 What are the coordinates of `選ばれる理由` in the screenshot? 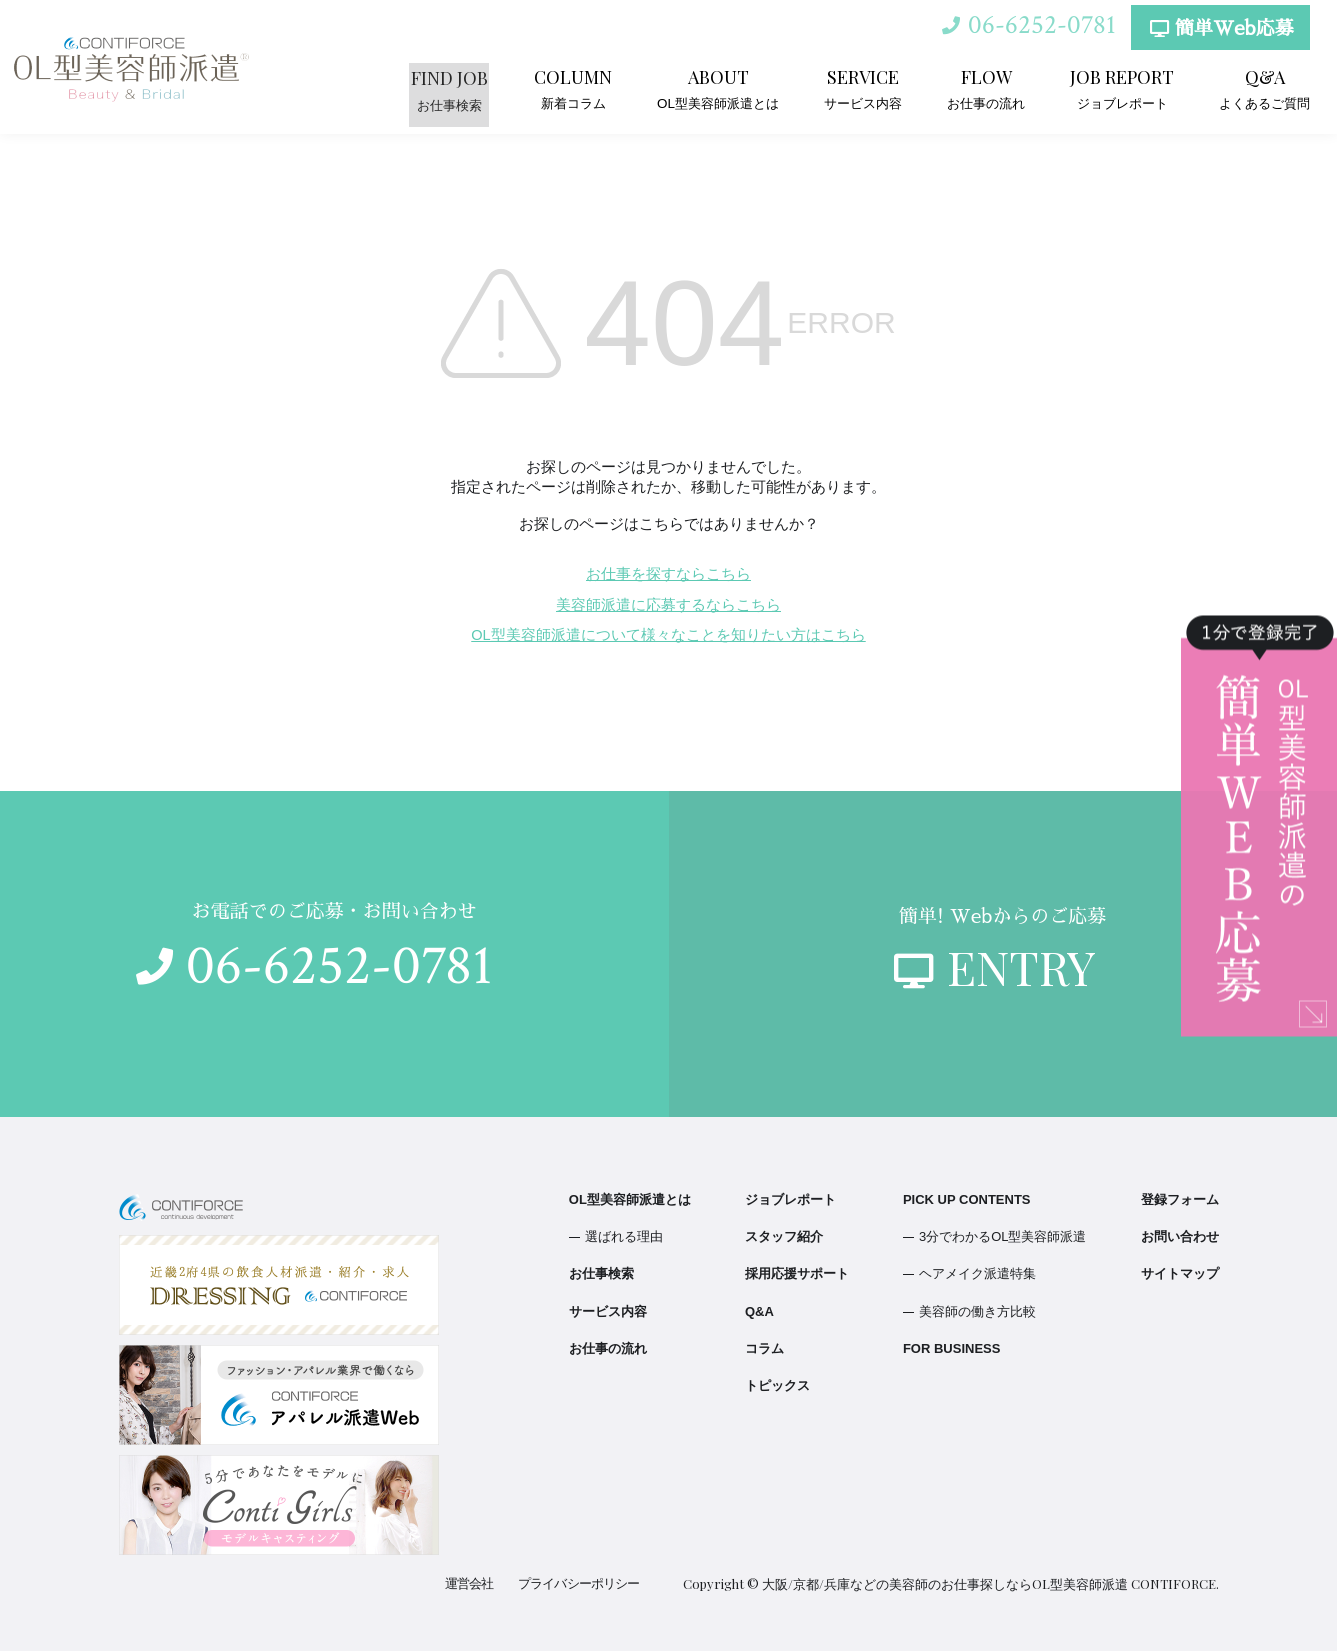 It's located at (624, 1236).